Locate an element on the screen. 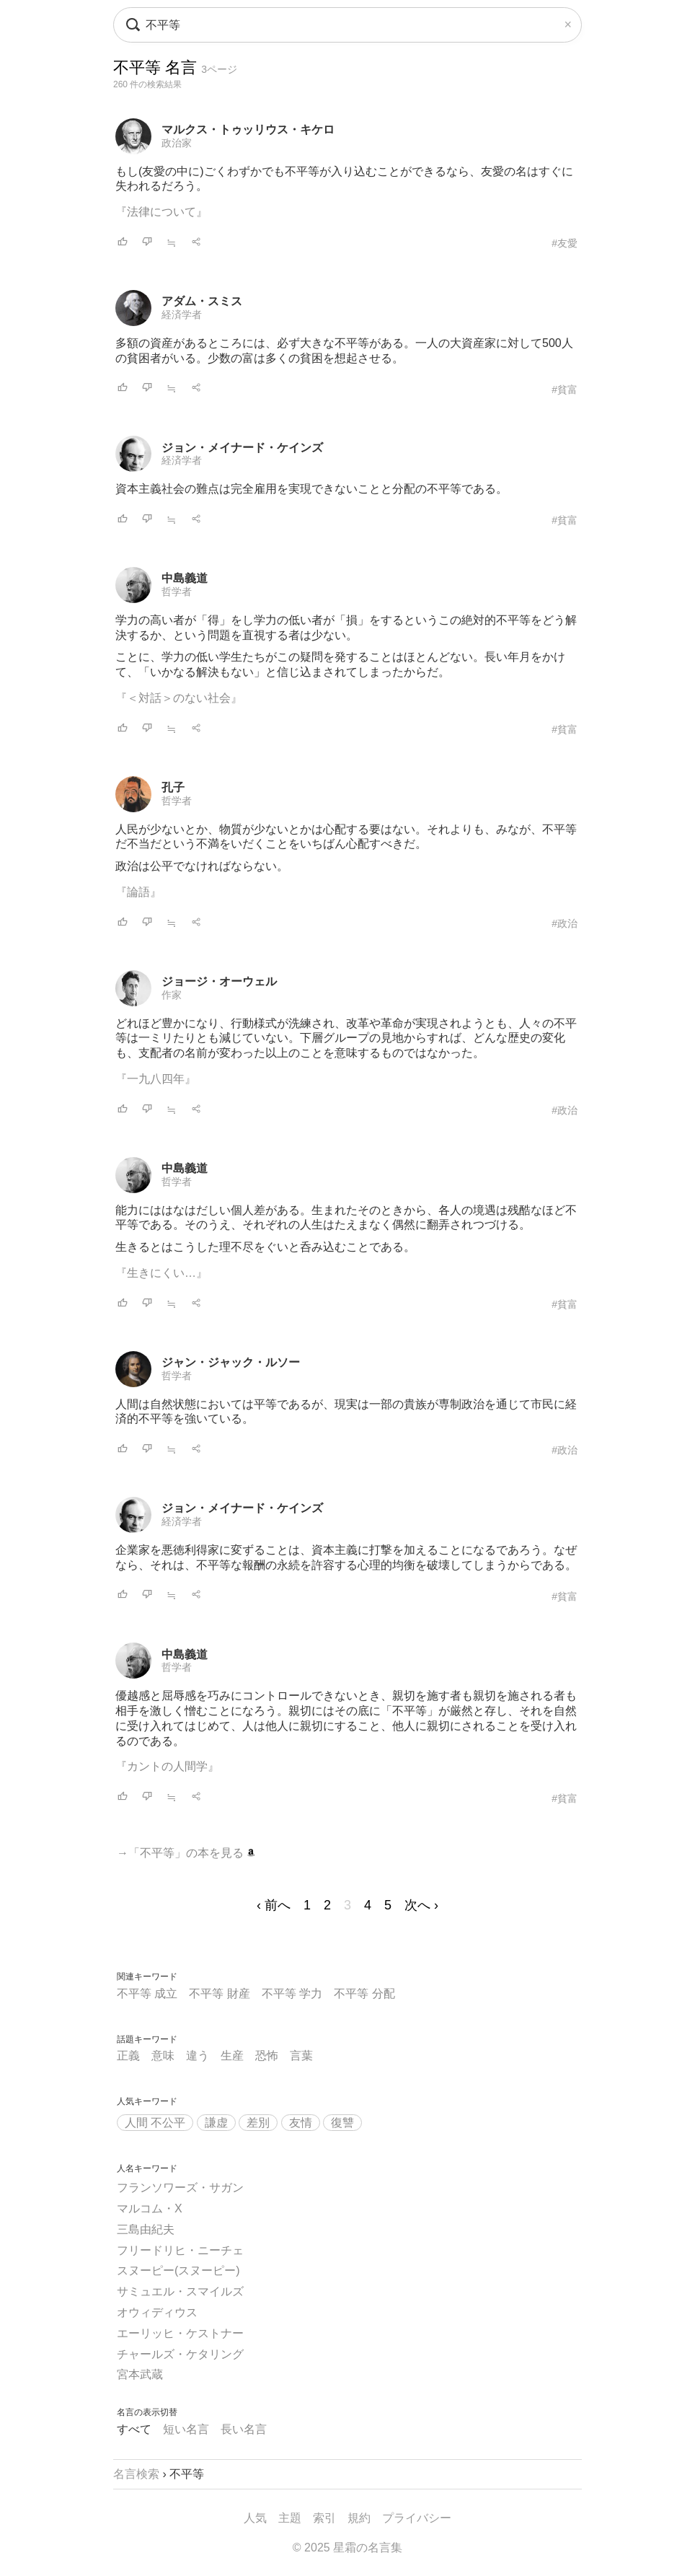 The height and width of the screenshot is (2576, 695). #政治 is located at coordinates (564, 923).